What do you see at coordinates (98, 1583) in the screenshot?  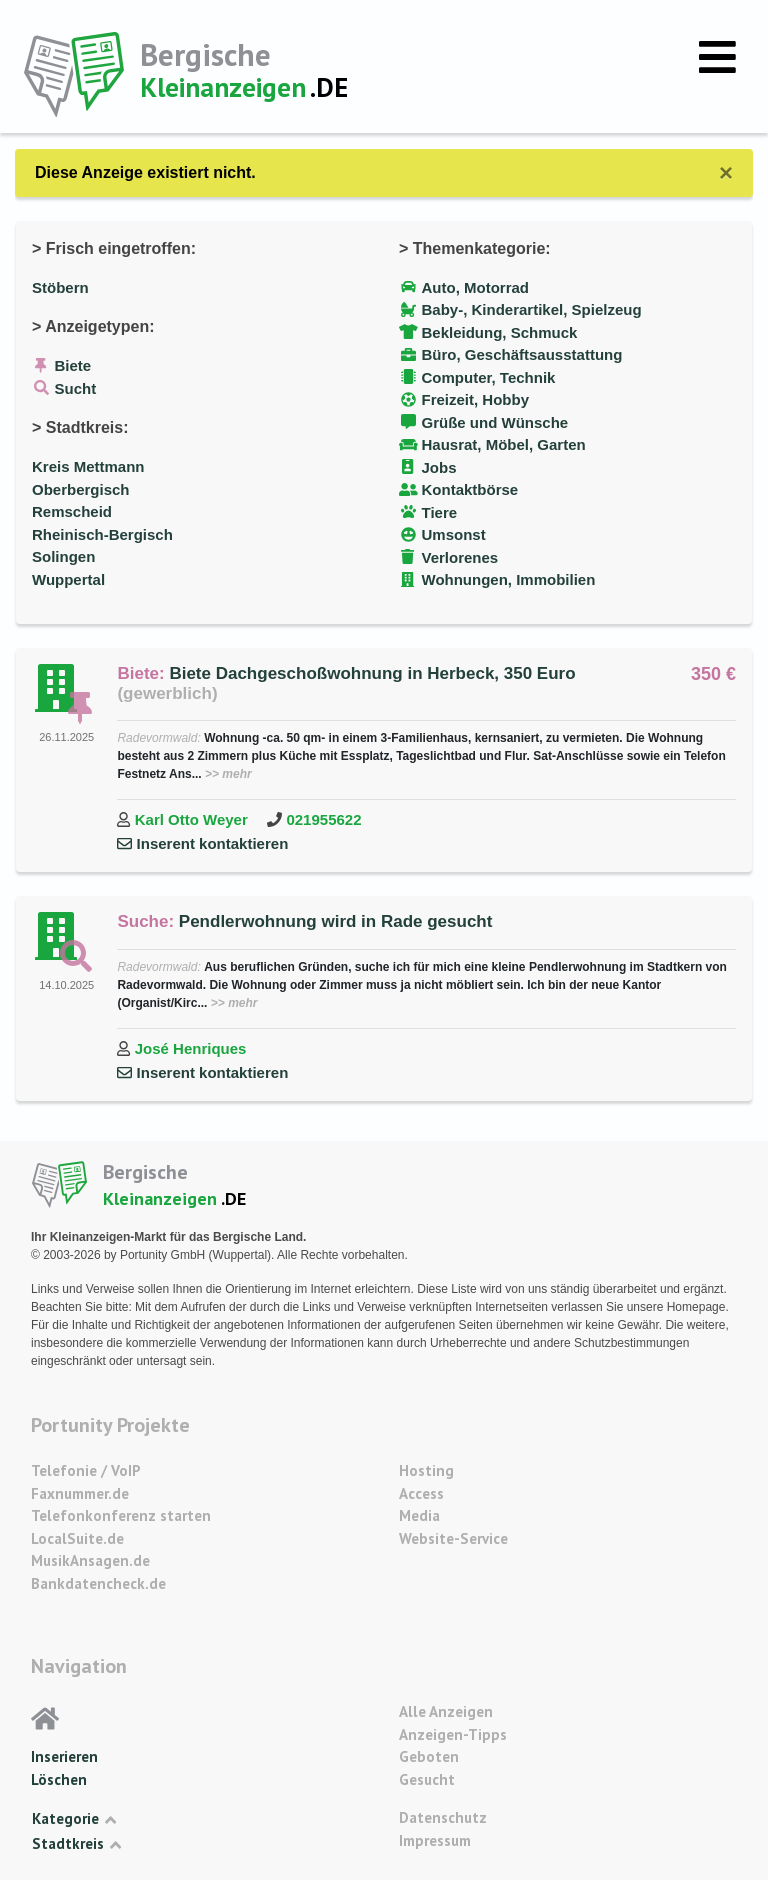 I see `Bankdatencheck.de` at bounding box center [98, 1583].